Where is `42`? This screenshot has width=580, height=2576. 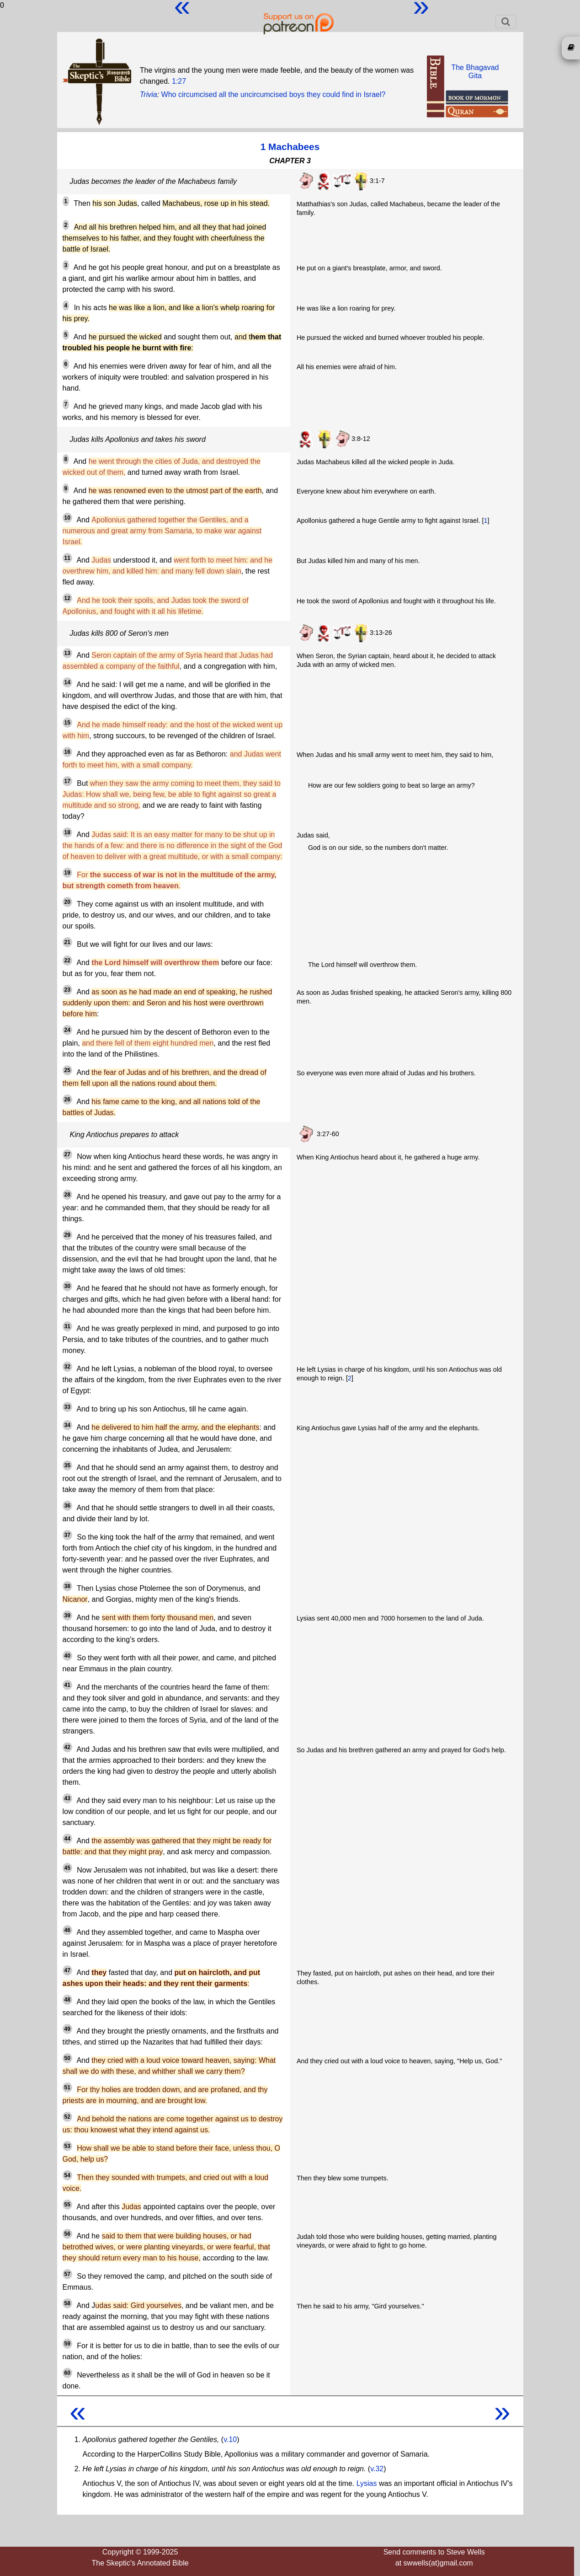
42 is located at coordinates (67, 1747).